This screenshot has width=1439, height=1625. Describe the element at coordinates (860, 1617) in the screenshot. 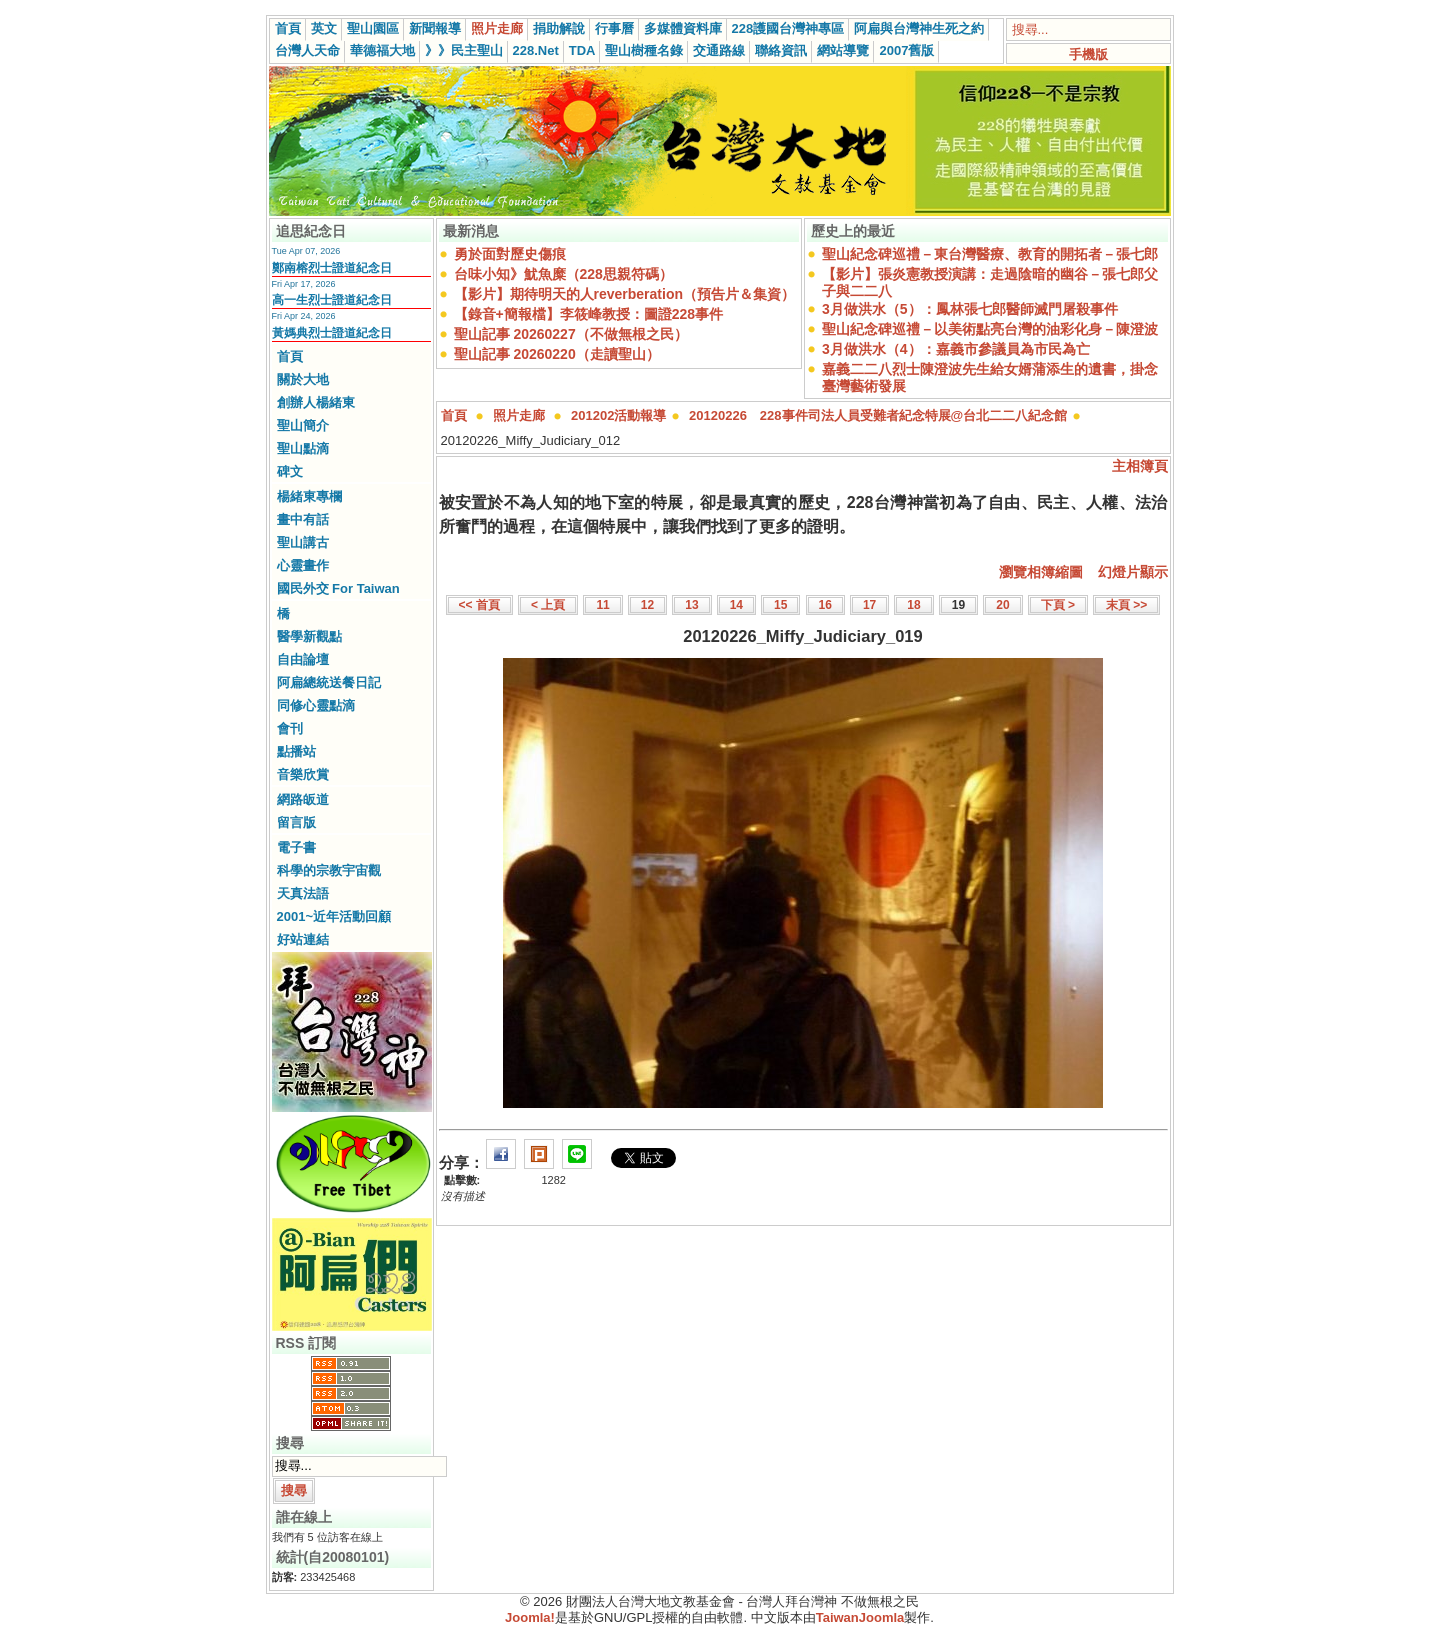

I see `TaiwanJoomla` at that location.